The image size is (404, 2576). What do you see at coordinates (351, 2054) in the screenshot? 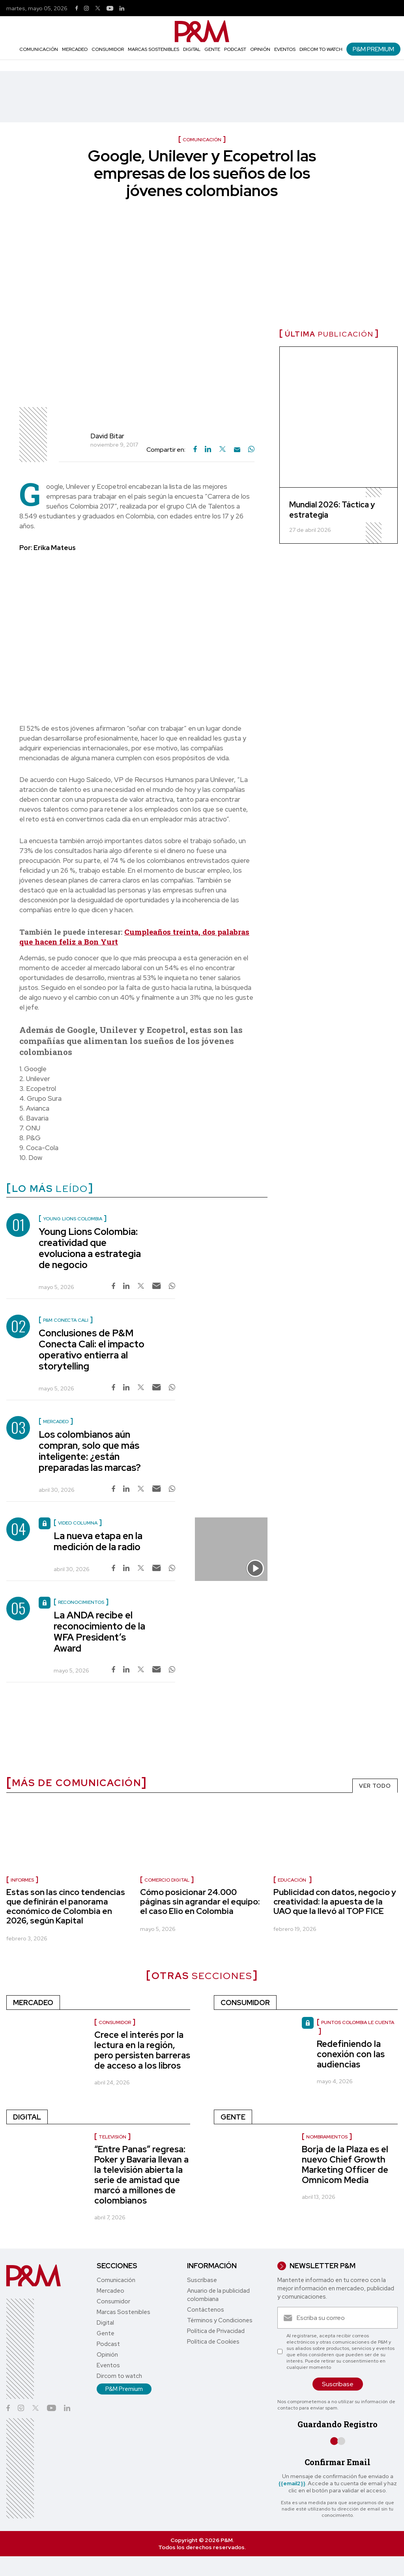
I see `Redefiniendo la conexión con las audiencias` at bounding box center [351, 2054].